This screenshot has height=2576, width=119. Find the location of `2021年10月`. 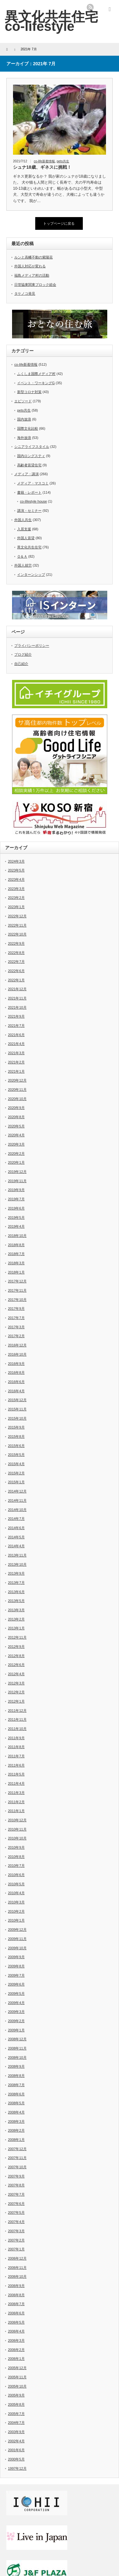

2021年10月 is located at coordinates (17, 1007).